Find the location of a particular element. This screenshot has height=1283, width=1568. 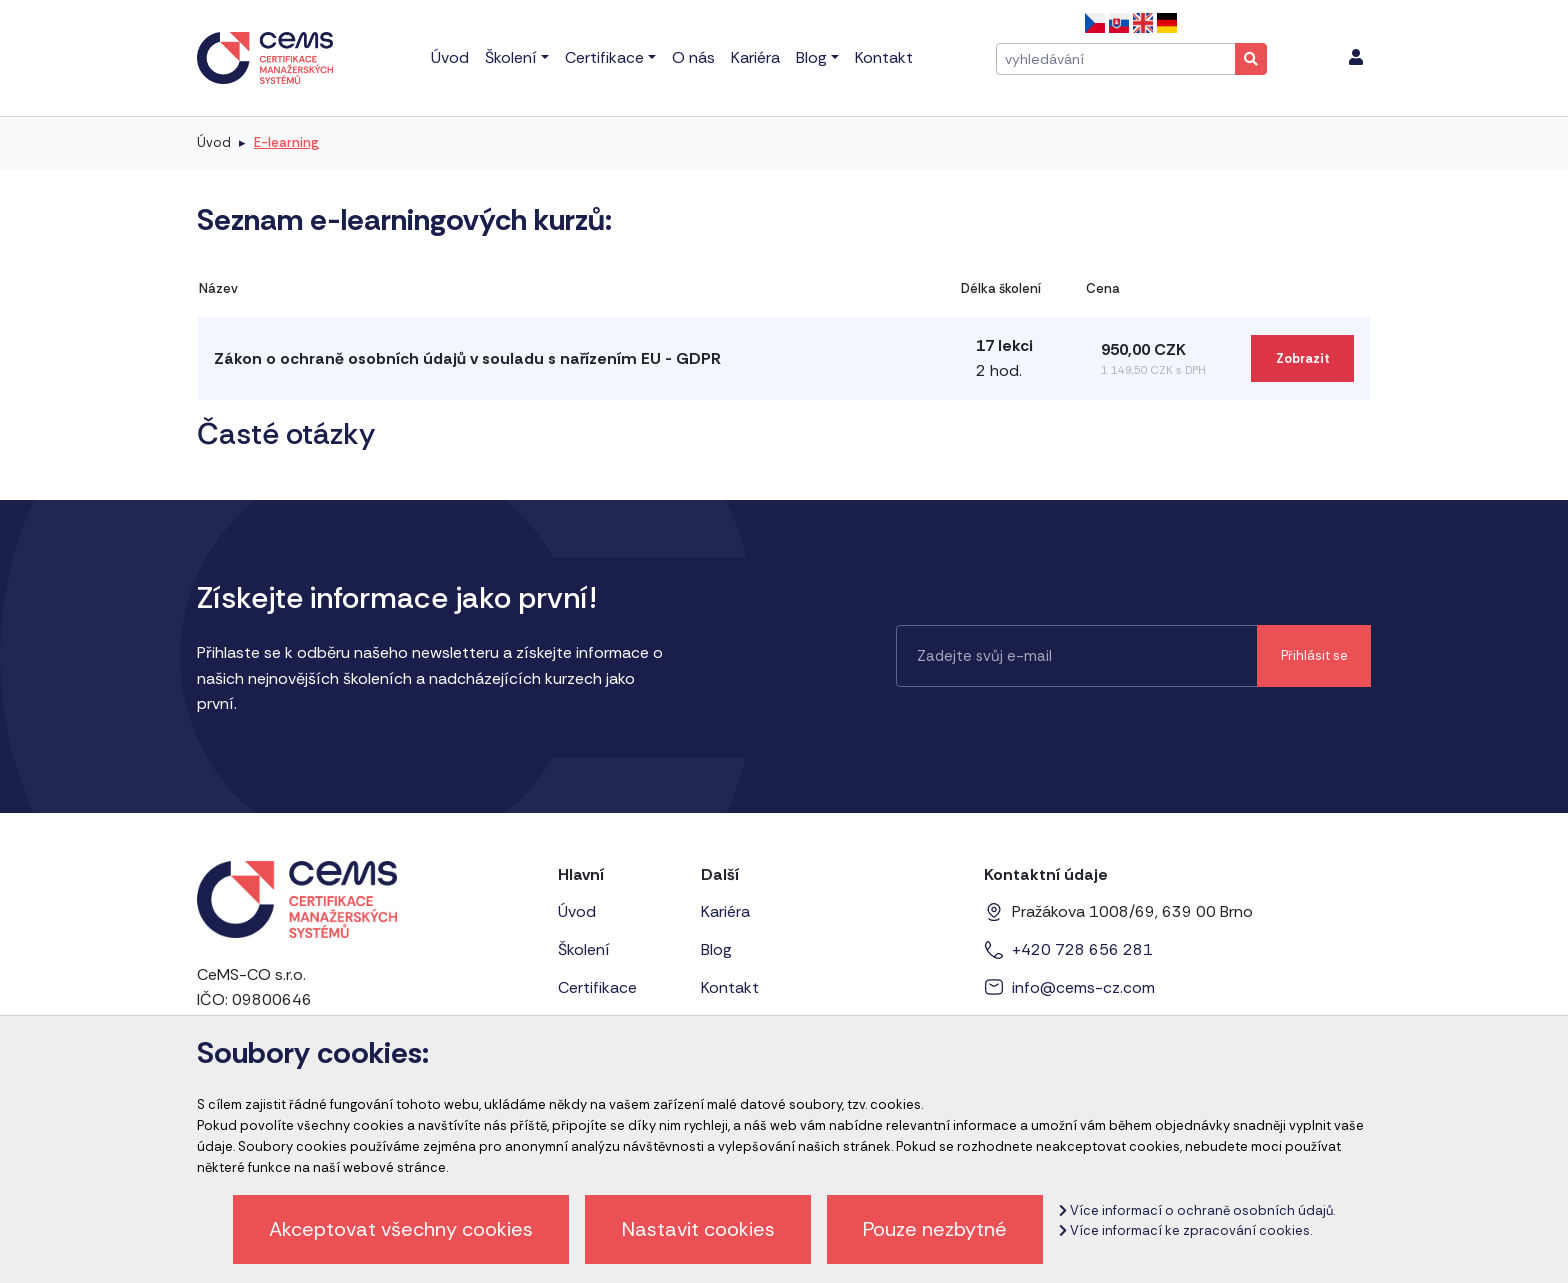

O nás [menu] is located at coordinates (693, 57).